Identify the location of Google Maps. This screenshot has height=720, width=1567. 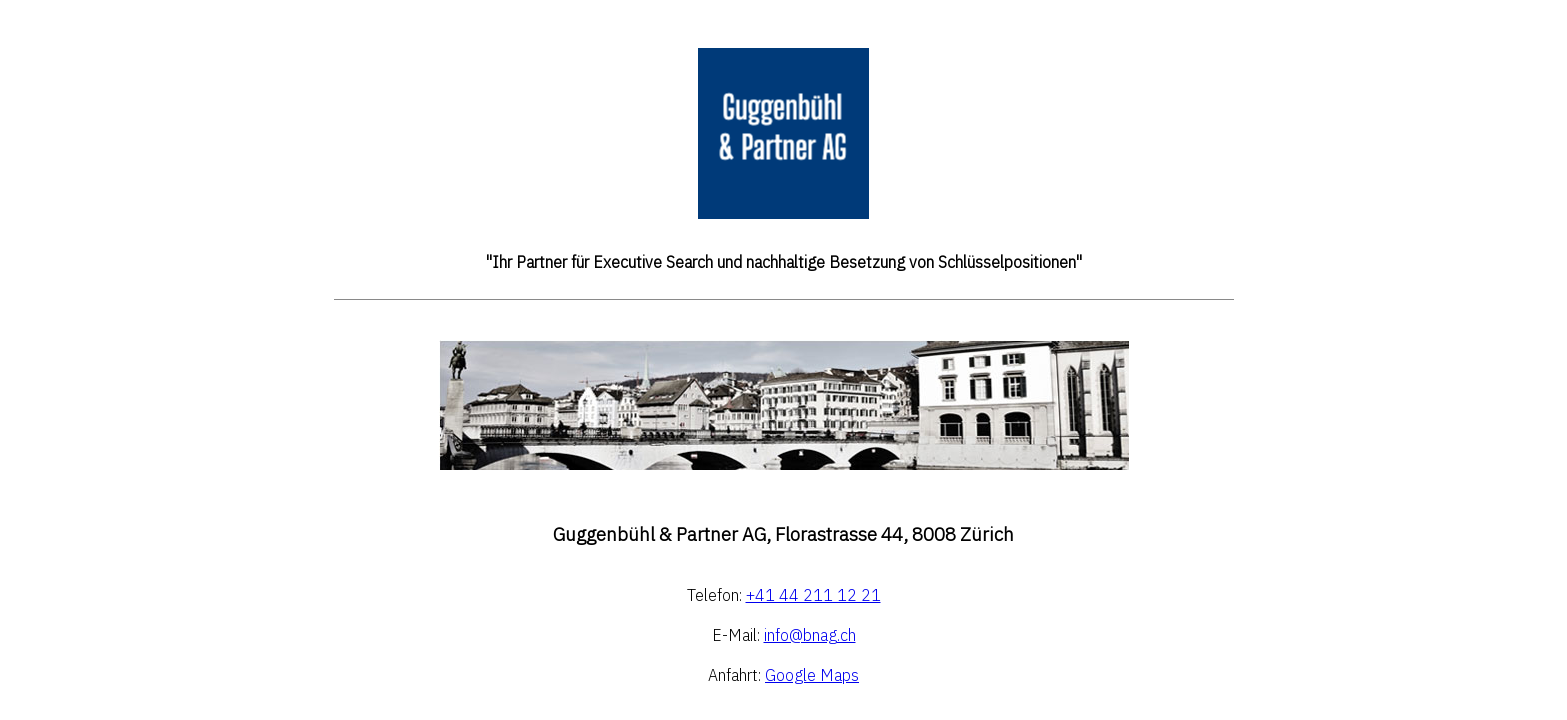
(812, 676).